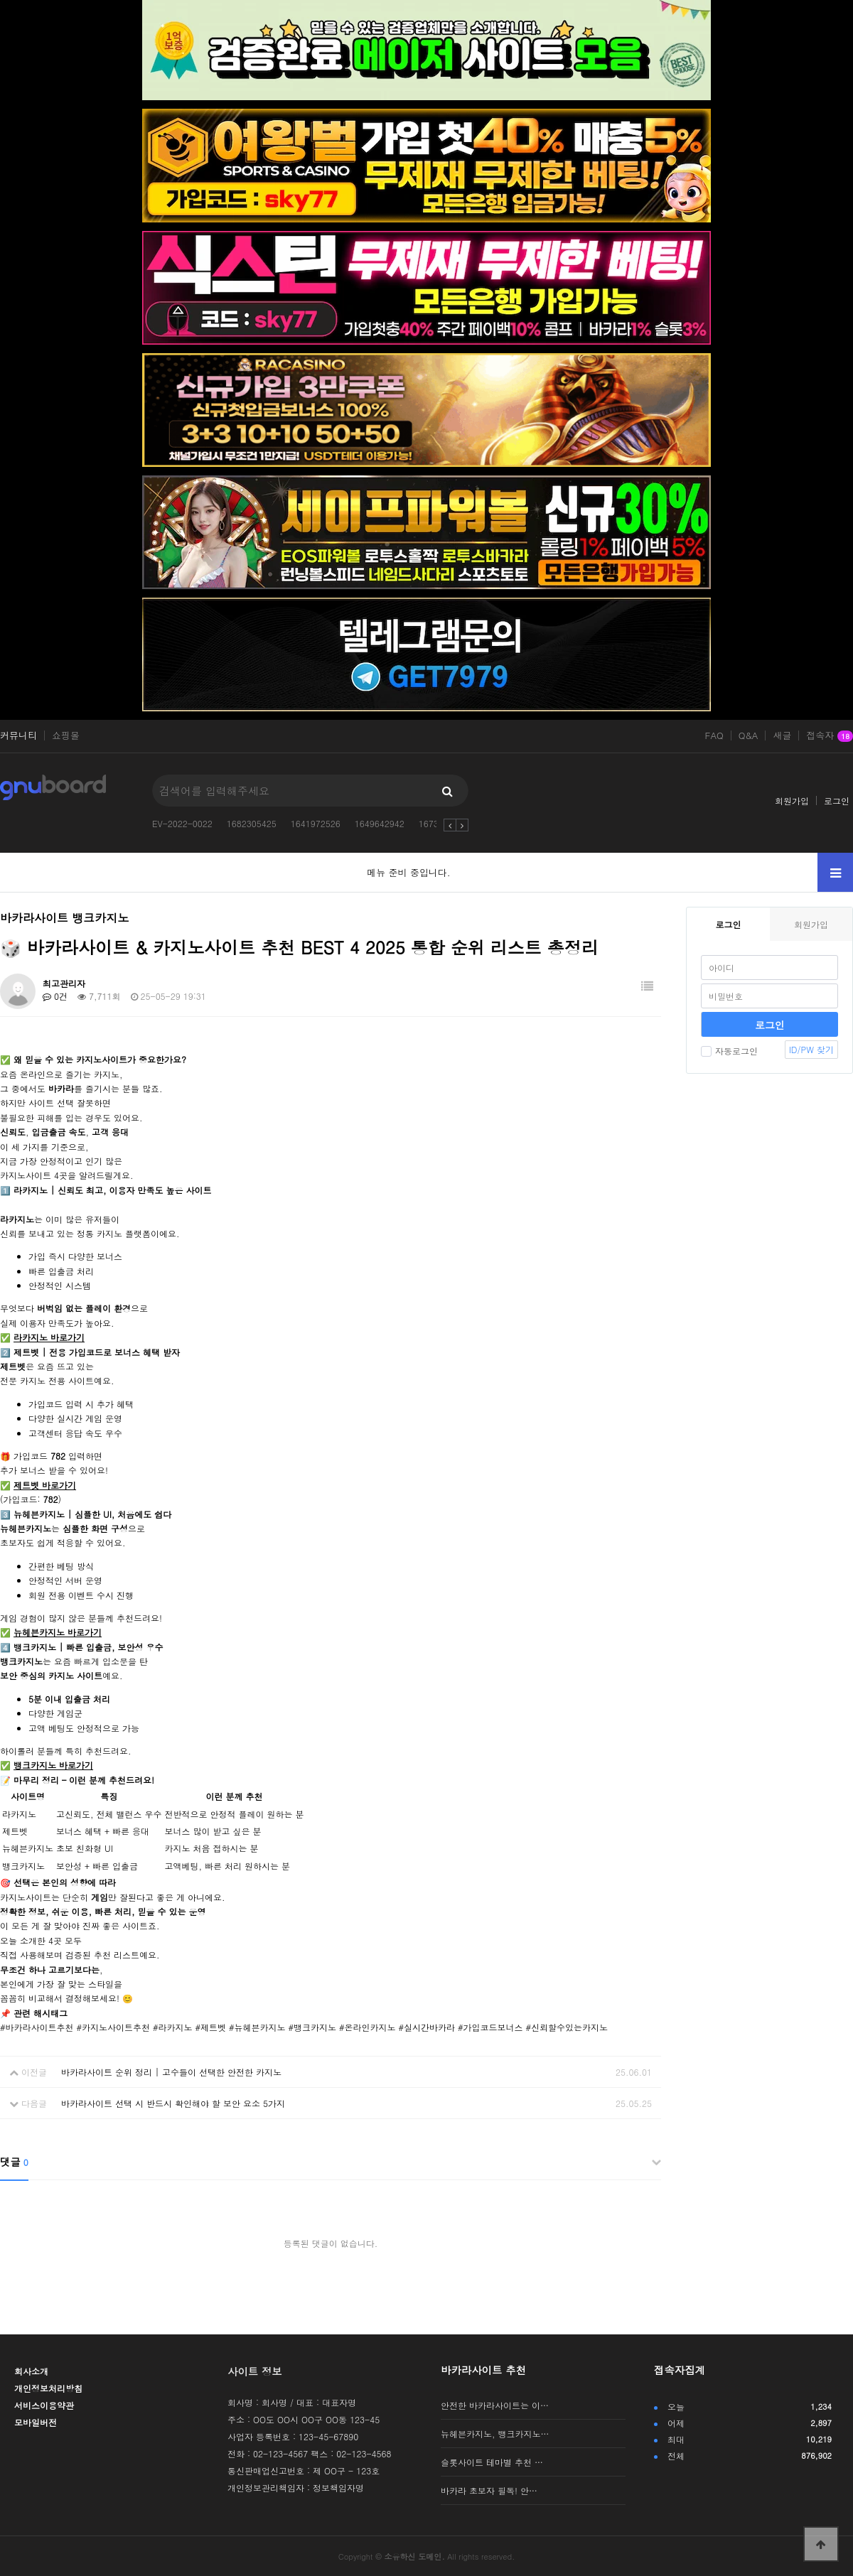 Image resolution: width=853 pixels, height=2576 pixels. Describe the element at coordinates (48, 2388) in the screenshot. I see `개인정보처리방침` at that location.